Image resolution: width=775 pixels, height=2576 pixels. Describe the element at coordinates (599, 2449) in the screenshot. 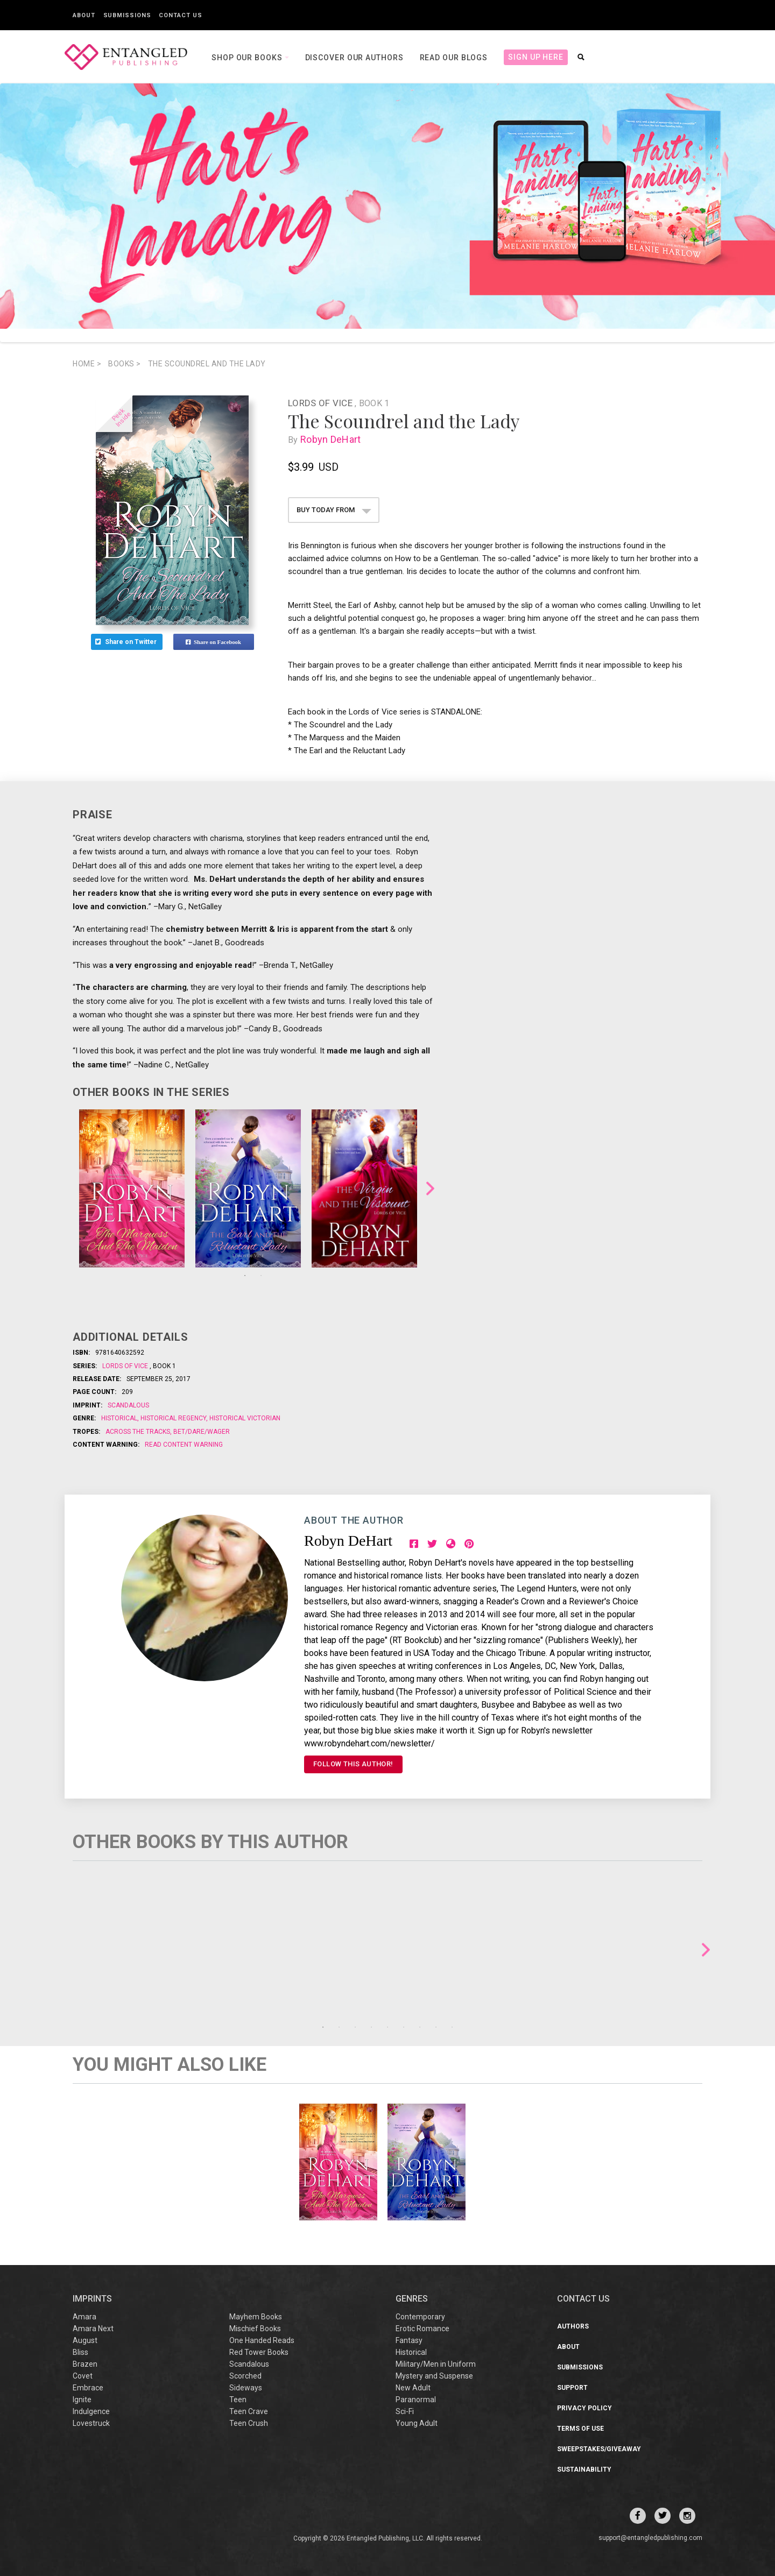

I see `Sweepstakes/Giveaway` at that location.